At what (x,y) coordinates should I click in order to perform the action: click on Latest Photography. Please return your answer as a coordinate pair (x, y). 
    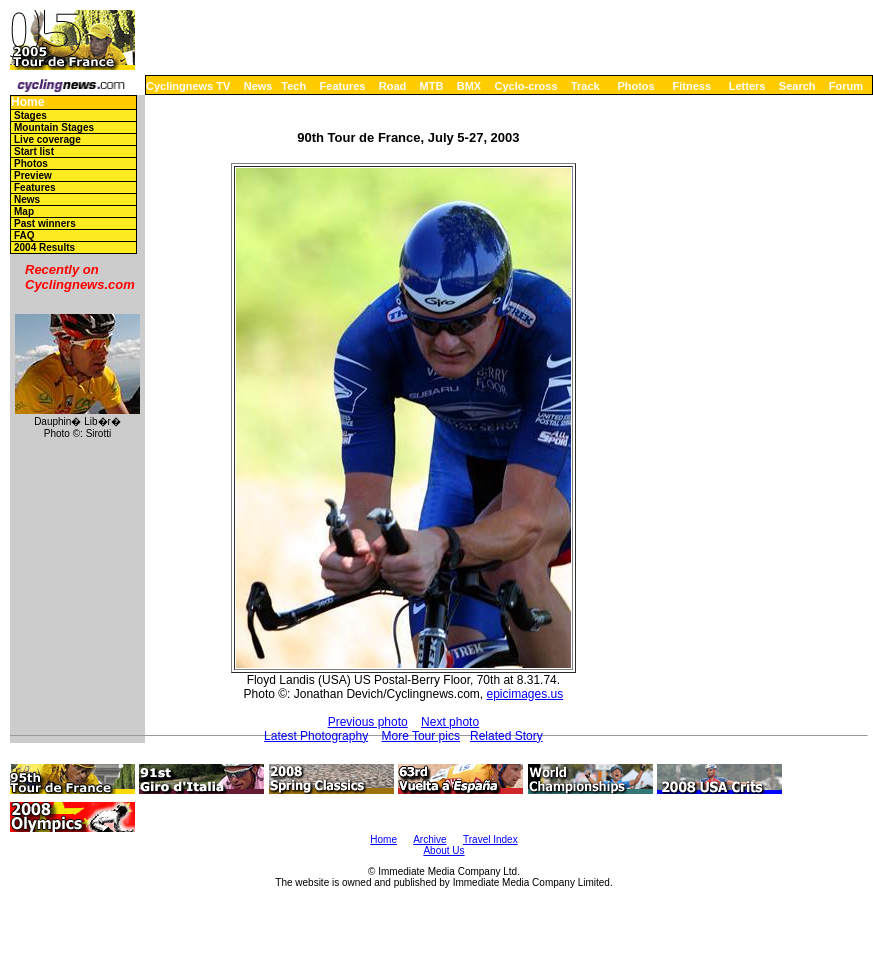
    Looking at the image, I should click on (316, 736).